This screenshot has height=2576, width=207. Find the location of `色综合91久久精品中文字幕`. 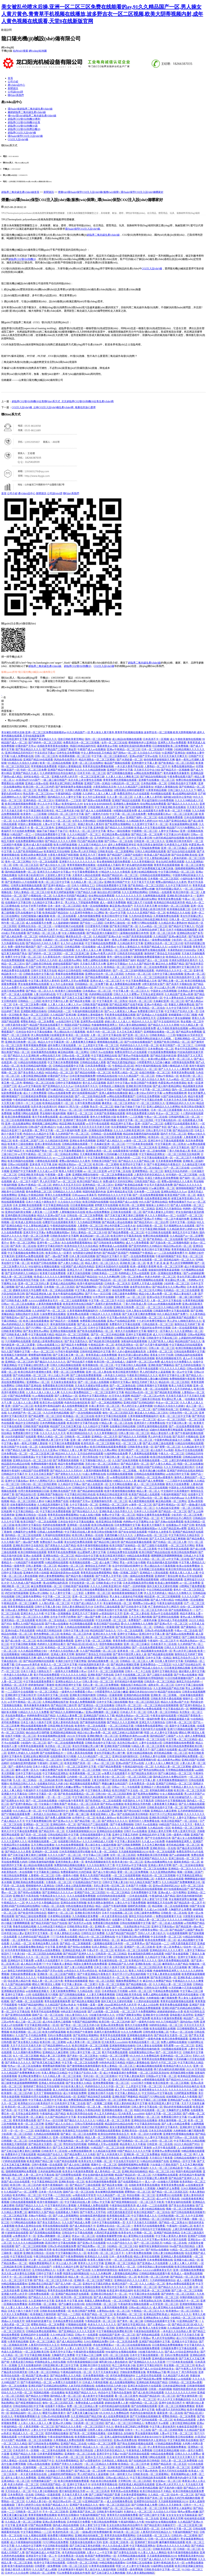

色综合91久久精品中文字幕 is located at coordinates (38, 1133).